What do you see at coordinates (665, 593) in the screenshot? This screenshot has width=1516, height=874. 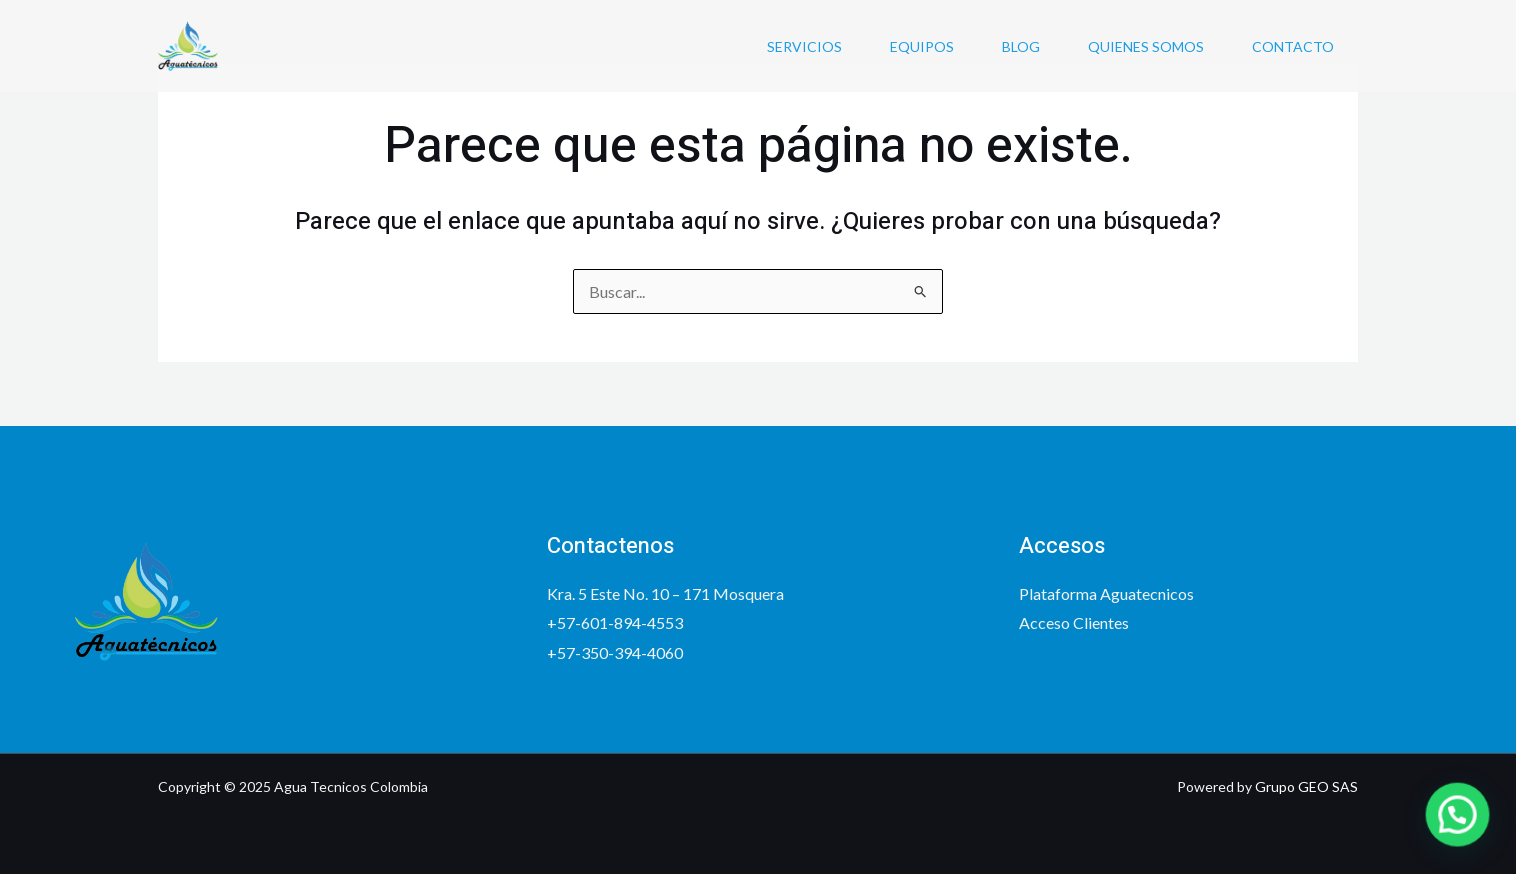 I see `Kra. 5 Este No. 10 – 171 Mosquera` at bounding box center [665, 593].